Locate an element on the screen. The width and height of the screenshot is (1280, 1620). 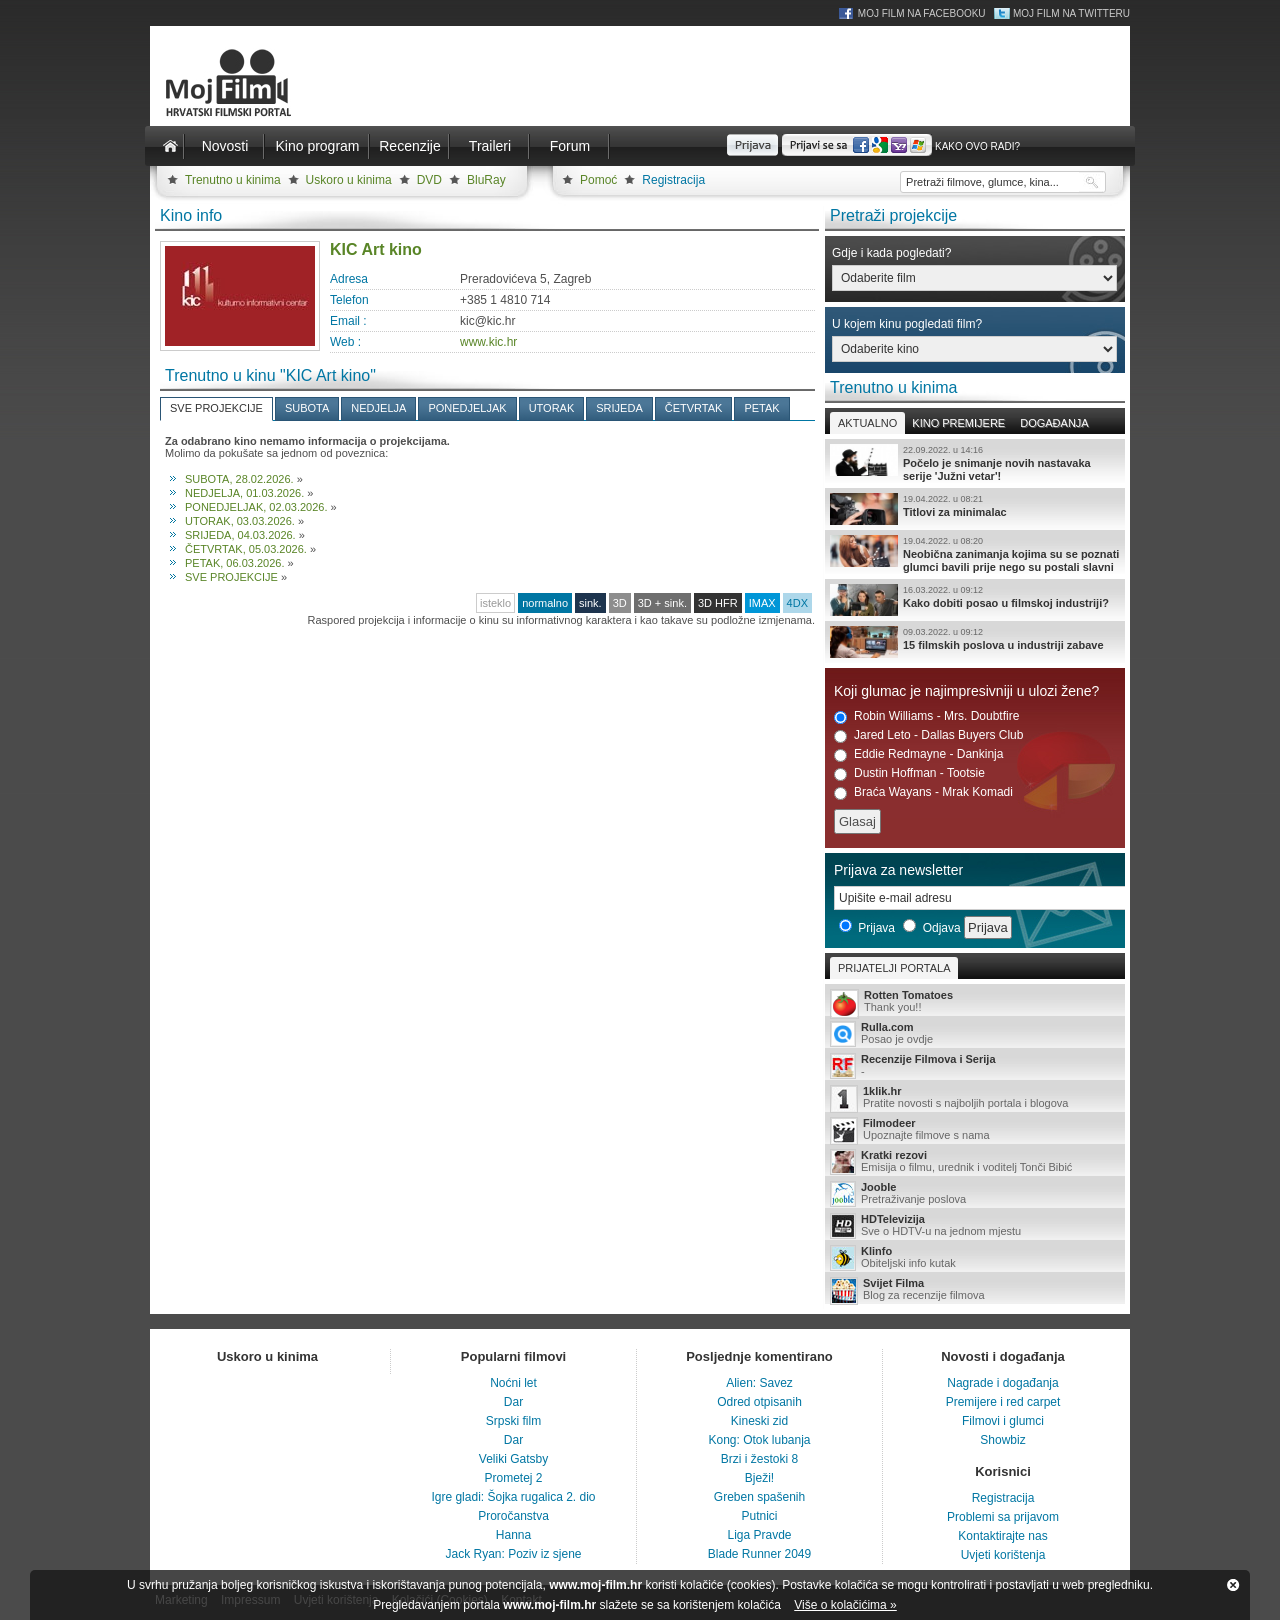
Alien: Savez is located at coordinates (759, 1383).